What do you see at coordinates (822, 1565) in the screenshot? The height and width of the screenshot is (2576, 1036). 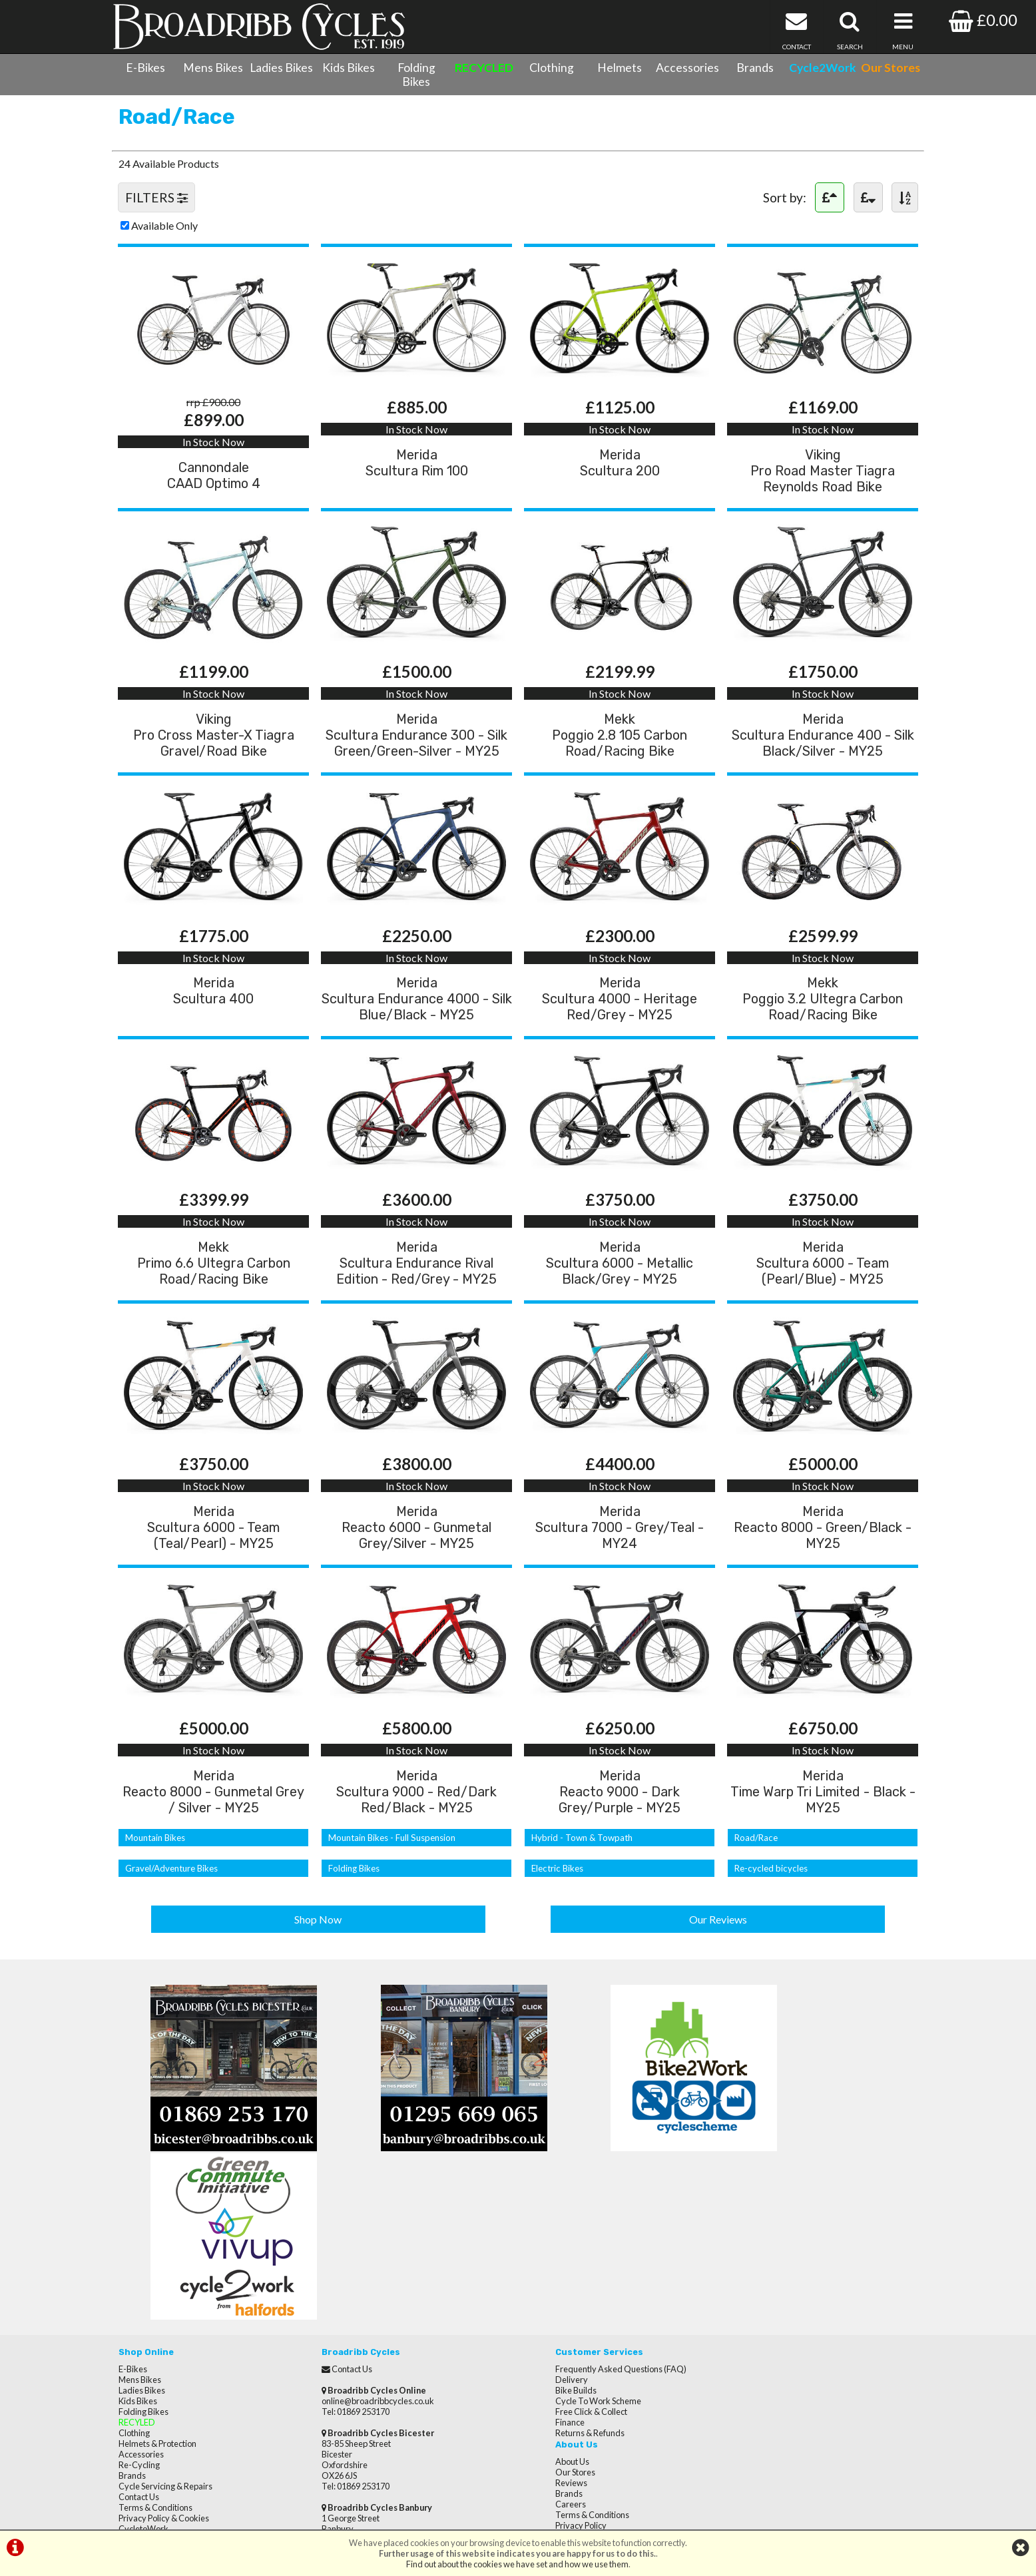 I see `MeridaReacto 8000 - Green/Black - MY25` at bounding box center [822, 1565].